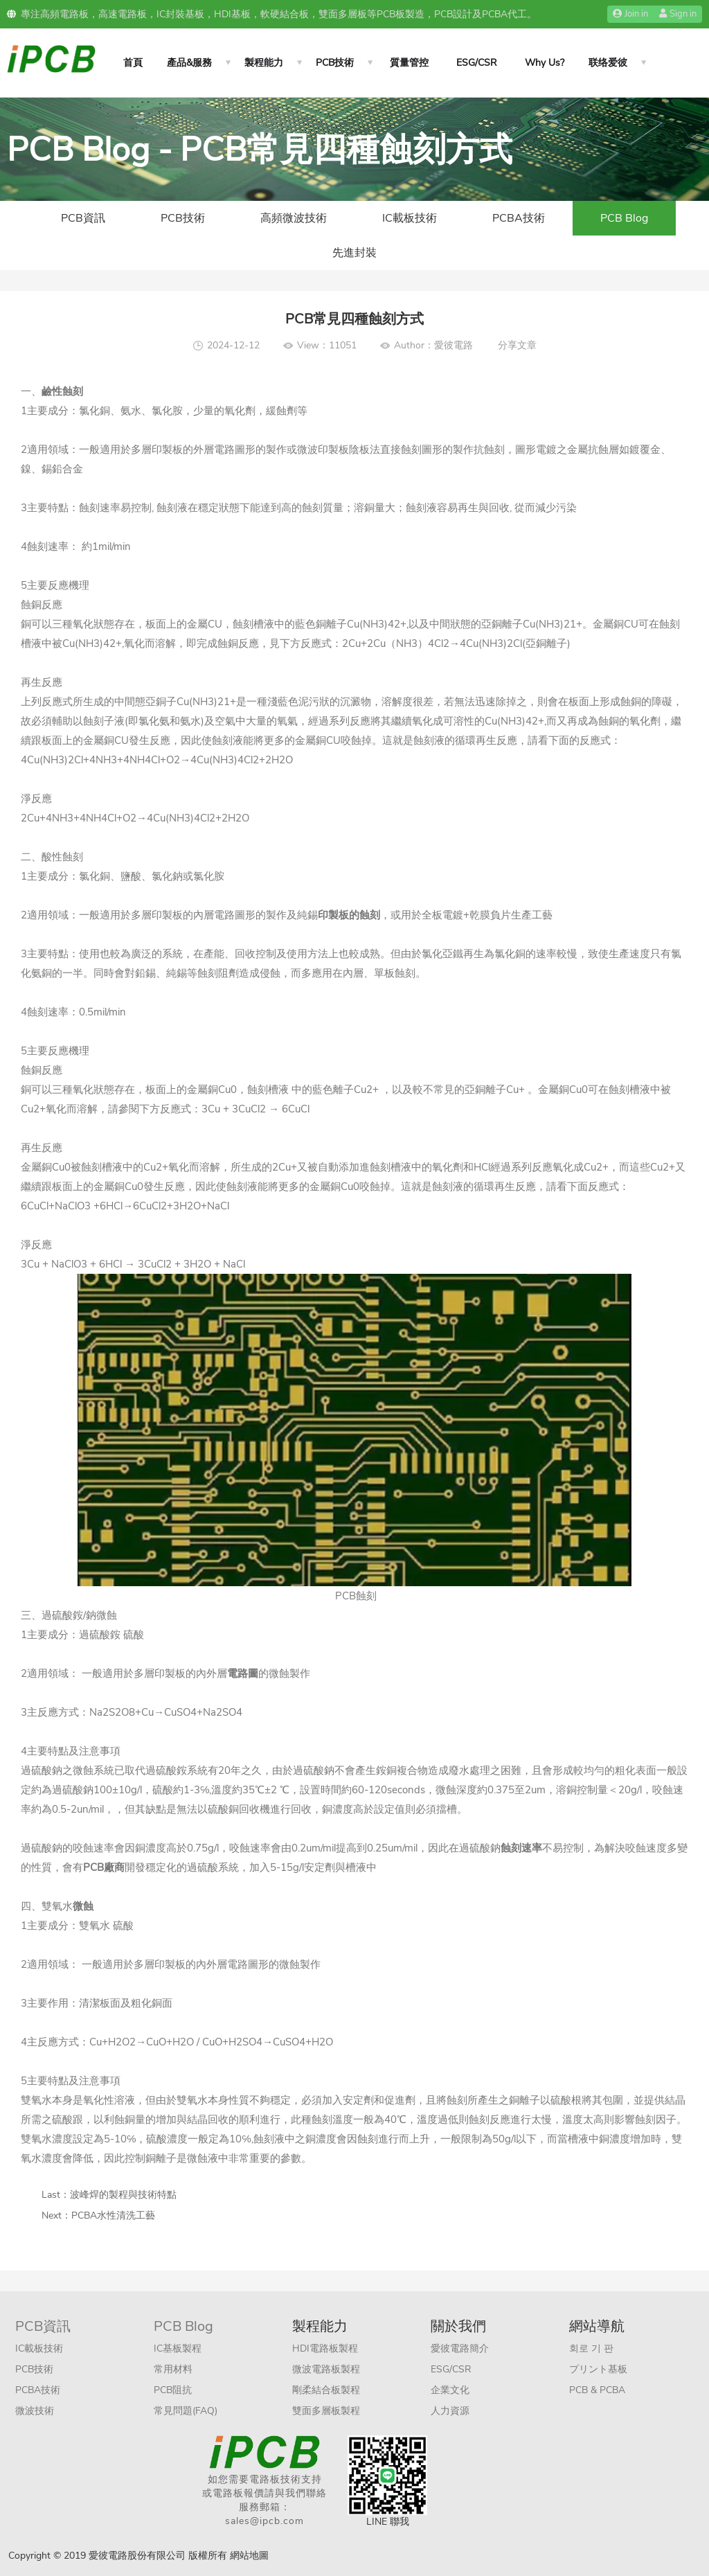  What do you see at coordinates (325, 2348) in the screenshot?
I see `HDI電路板製程` at bounding box center [325, 2348].